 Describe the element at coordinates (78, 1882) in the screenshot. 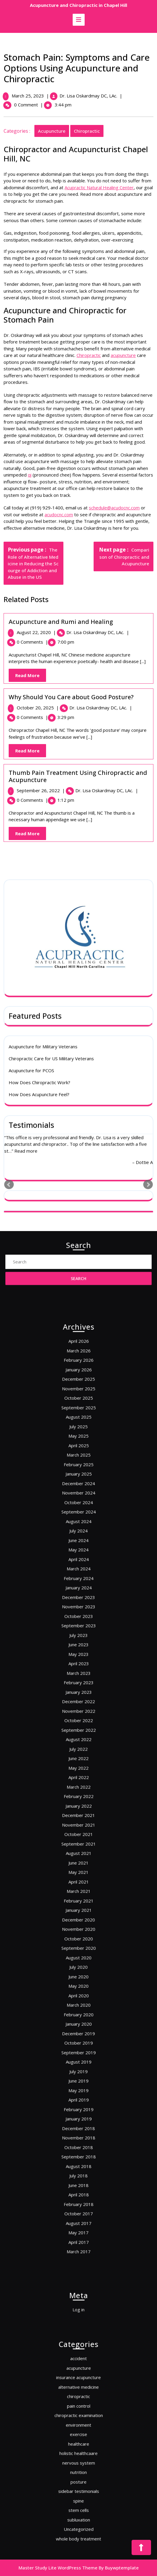

I see `June 2020` at that location.